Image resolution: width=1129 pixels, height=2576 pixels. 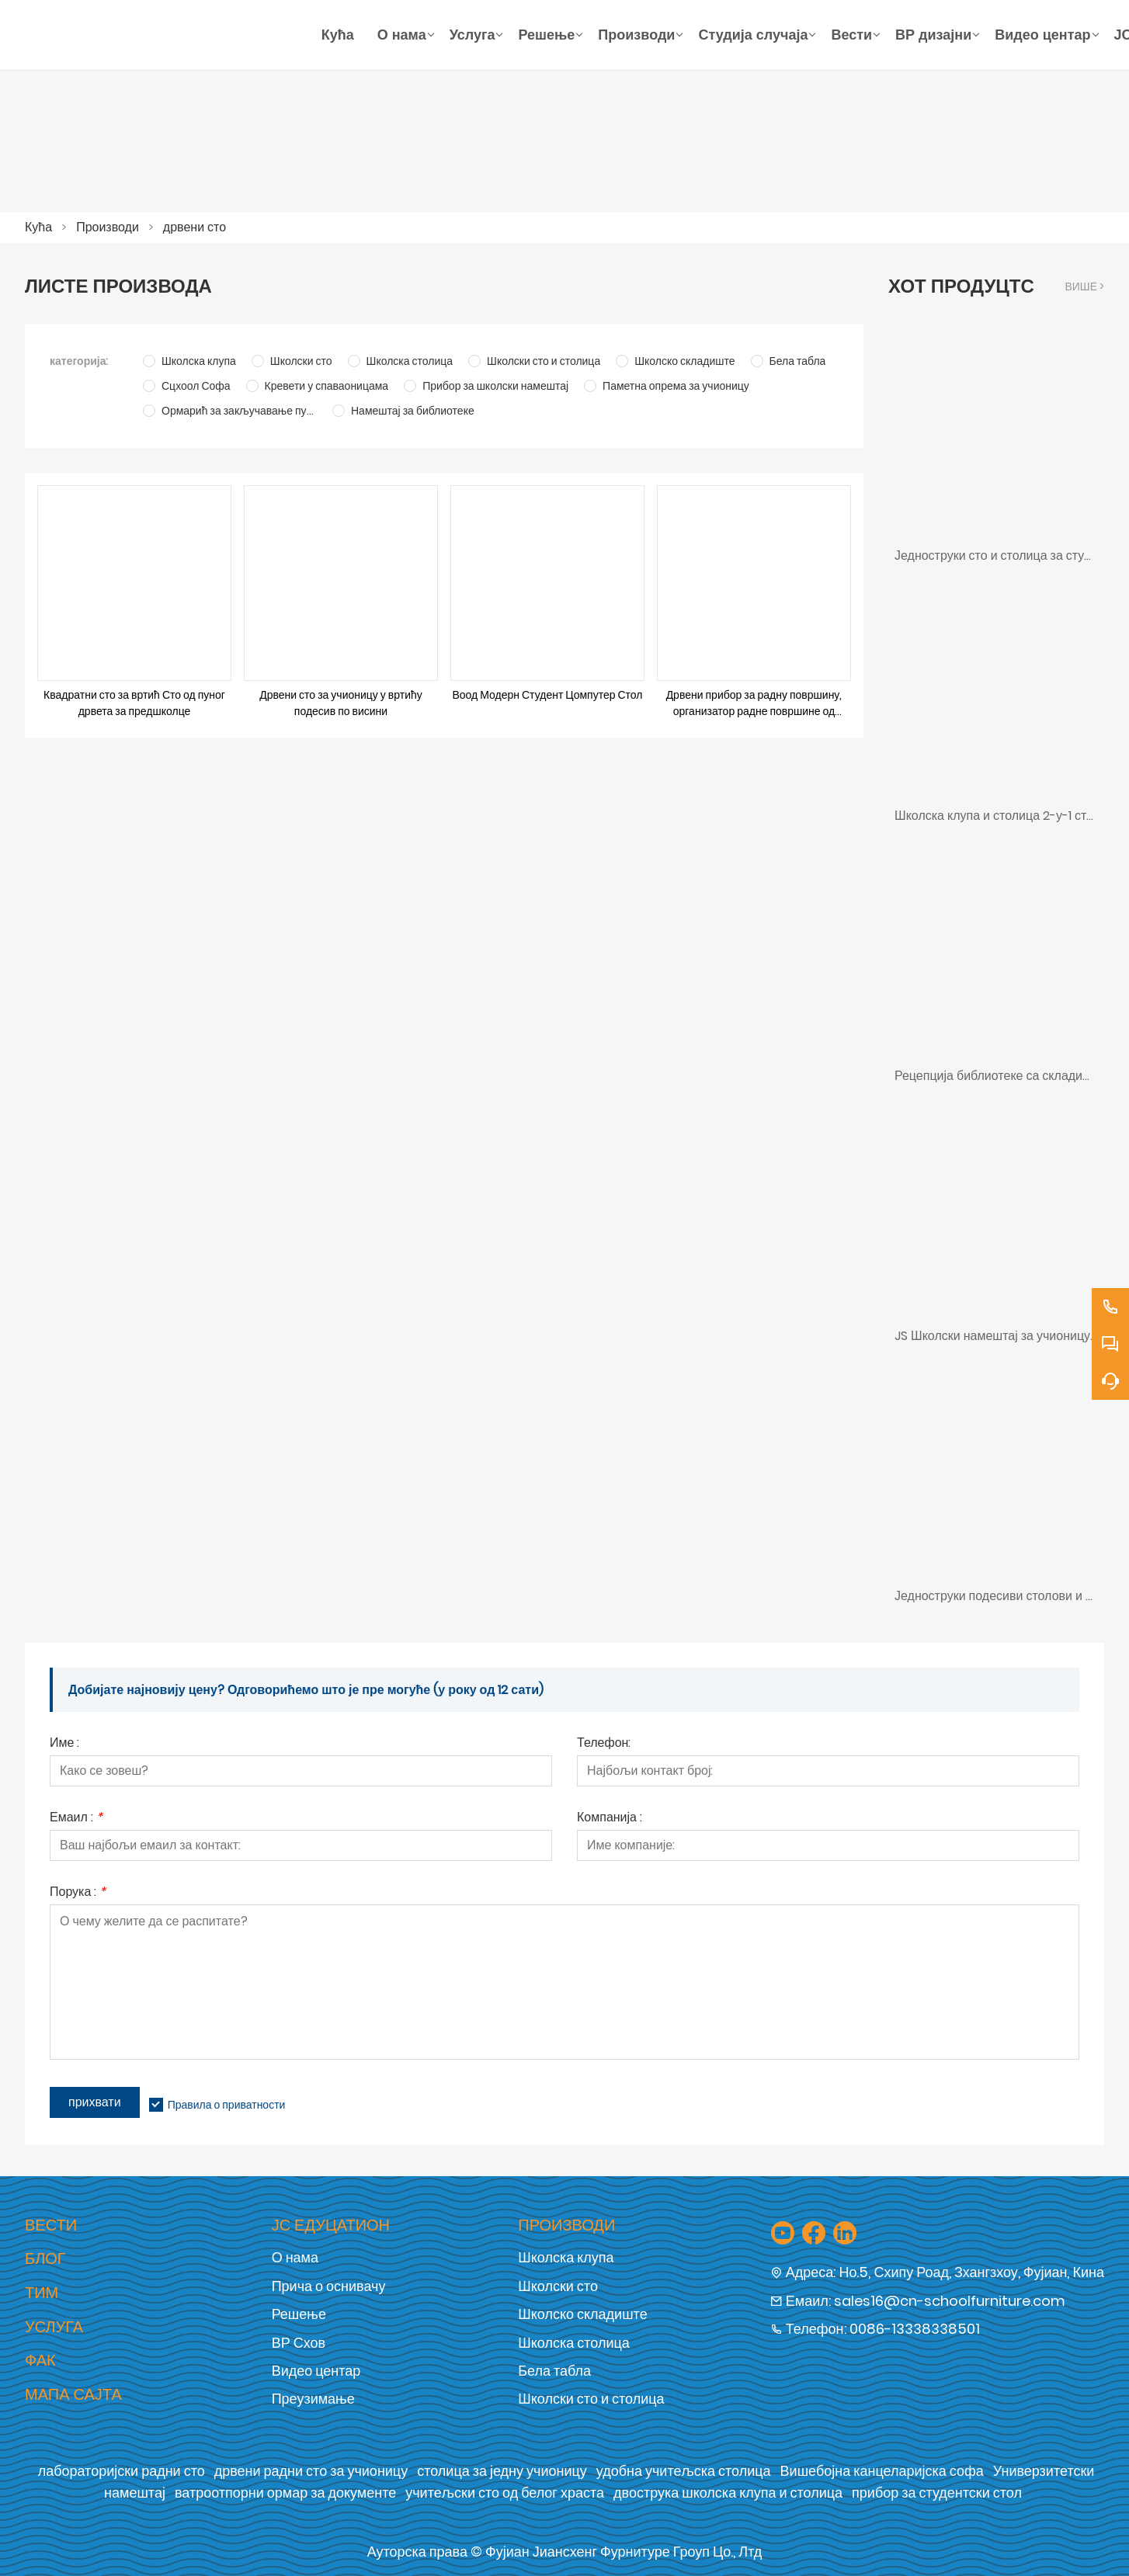 What do you see at coordinates (45, 2258) in the screenshot?
I see `Блог` at bounding box center [45, 2258].